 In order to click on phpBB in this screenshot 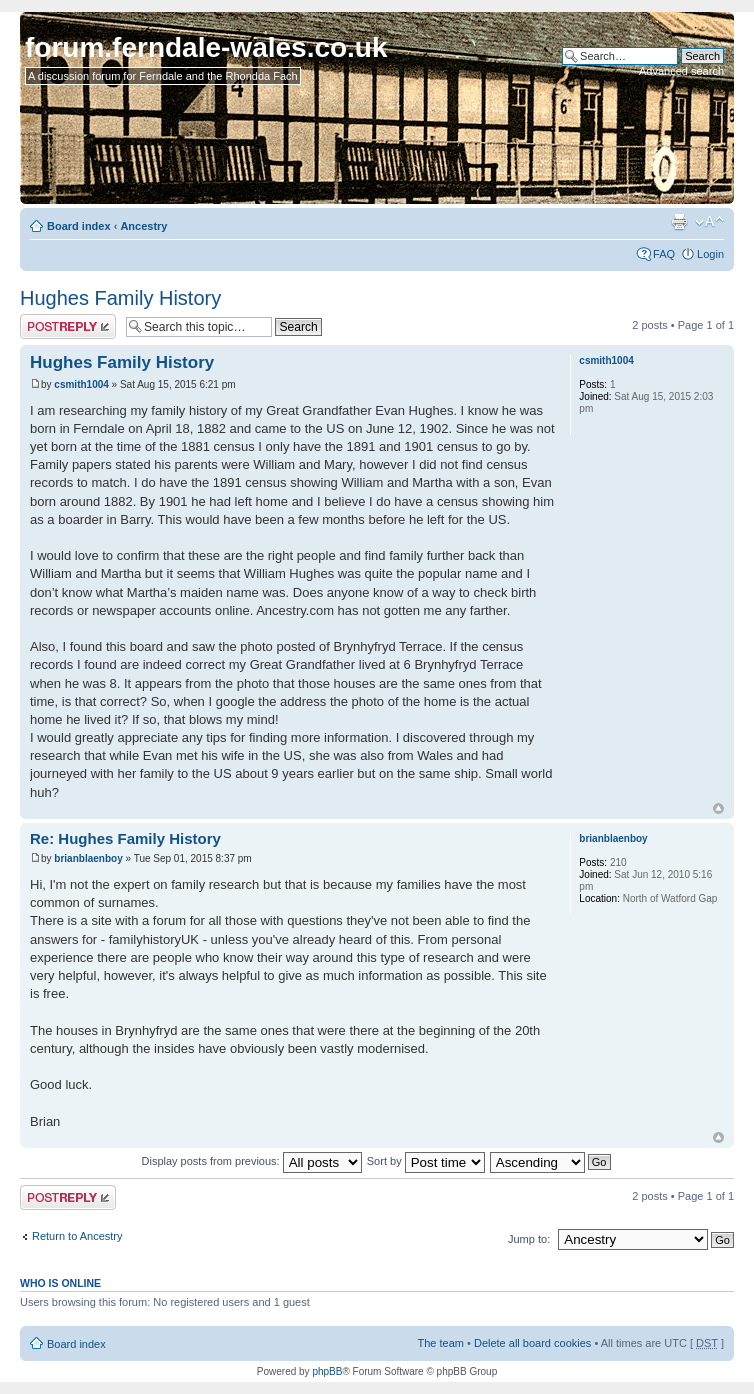, I will do `click(327, 1371)`.